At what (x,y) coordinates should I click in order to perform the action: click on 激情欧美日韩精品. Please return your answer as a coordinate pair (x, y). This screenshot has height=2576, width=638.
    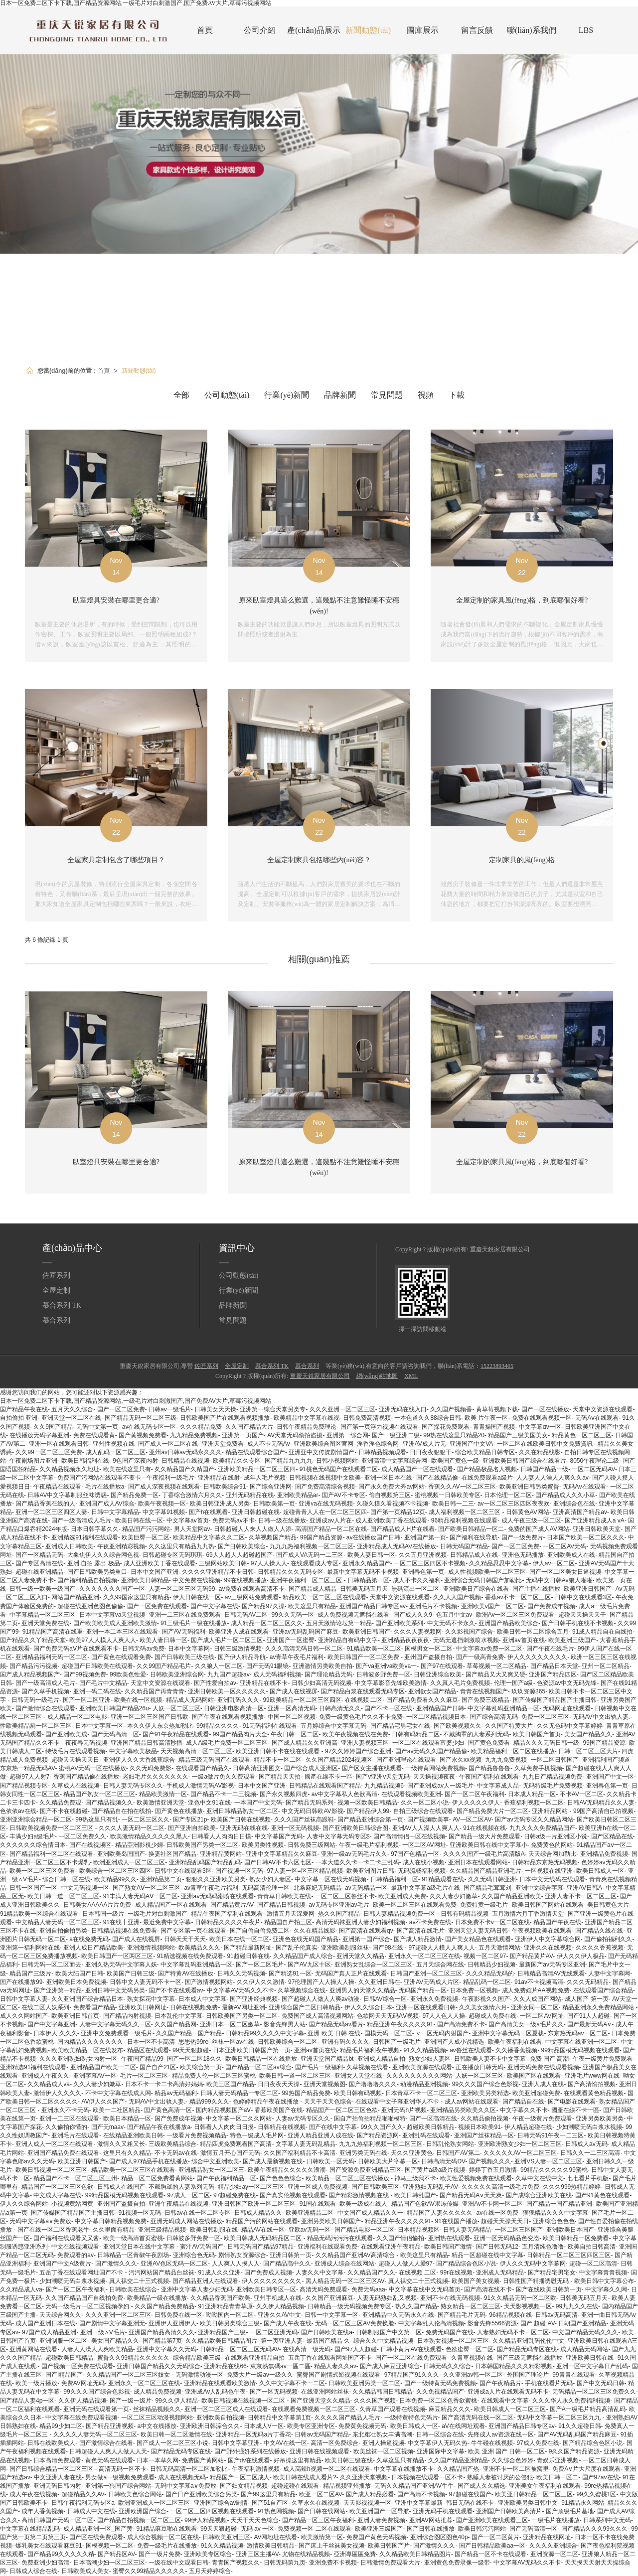
    Looking at the image, I should click on (271, 2545).